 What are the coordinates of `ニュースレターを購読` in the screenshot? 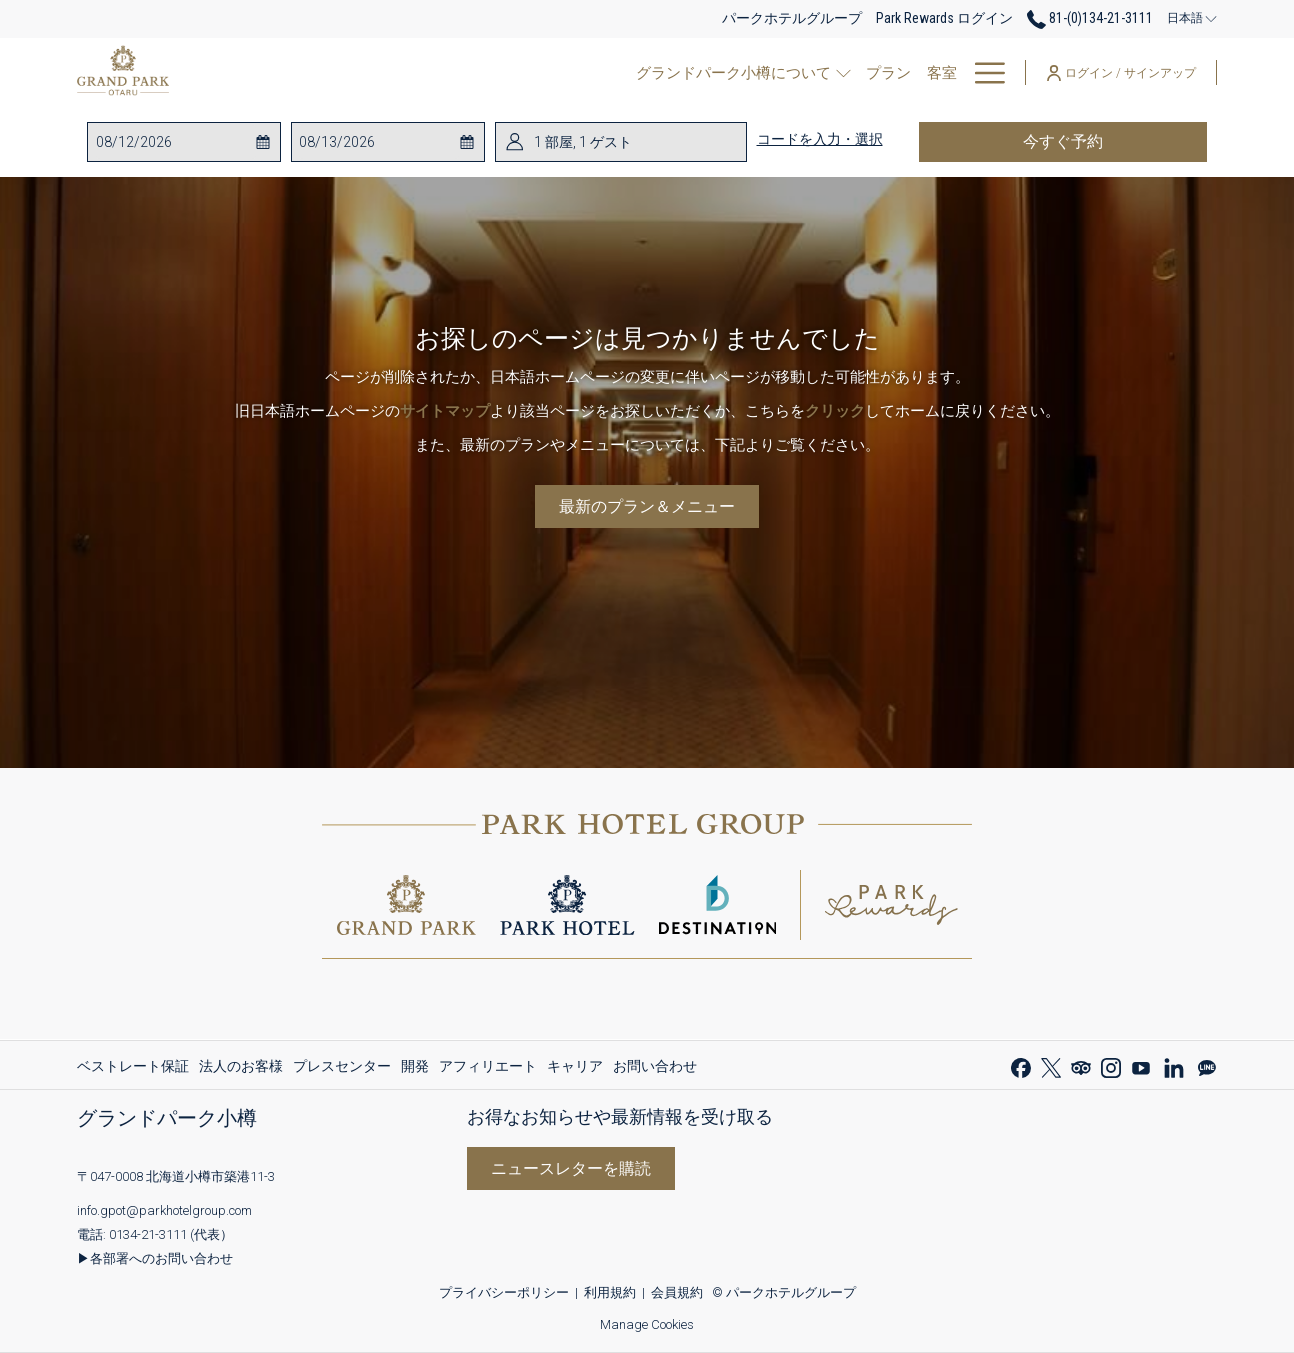 It's located at (571, 1168).